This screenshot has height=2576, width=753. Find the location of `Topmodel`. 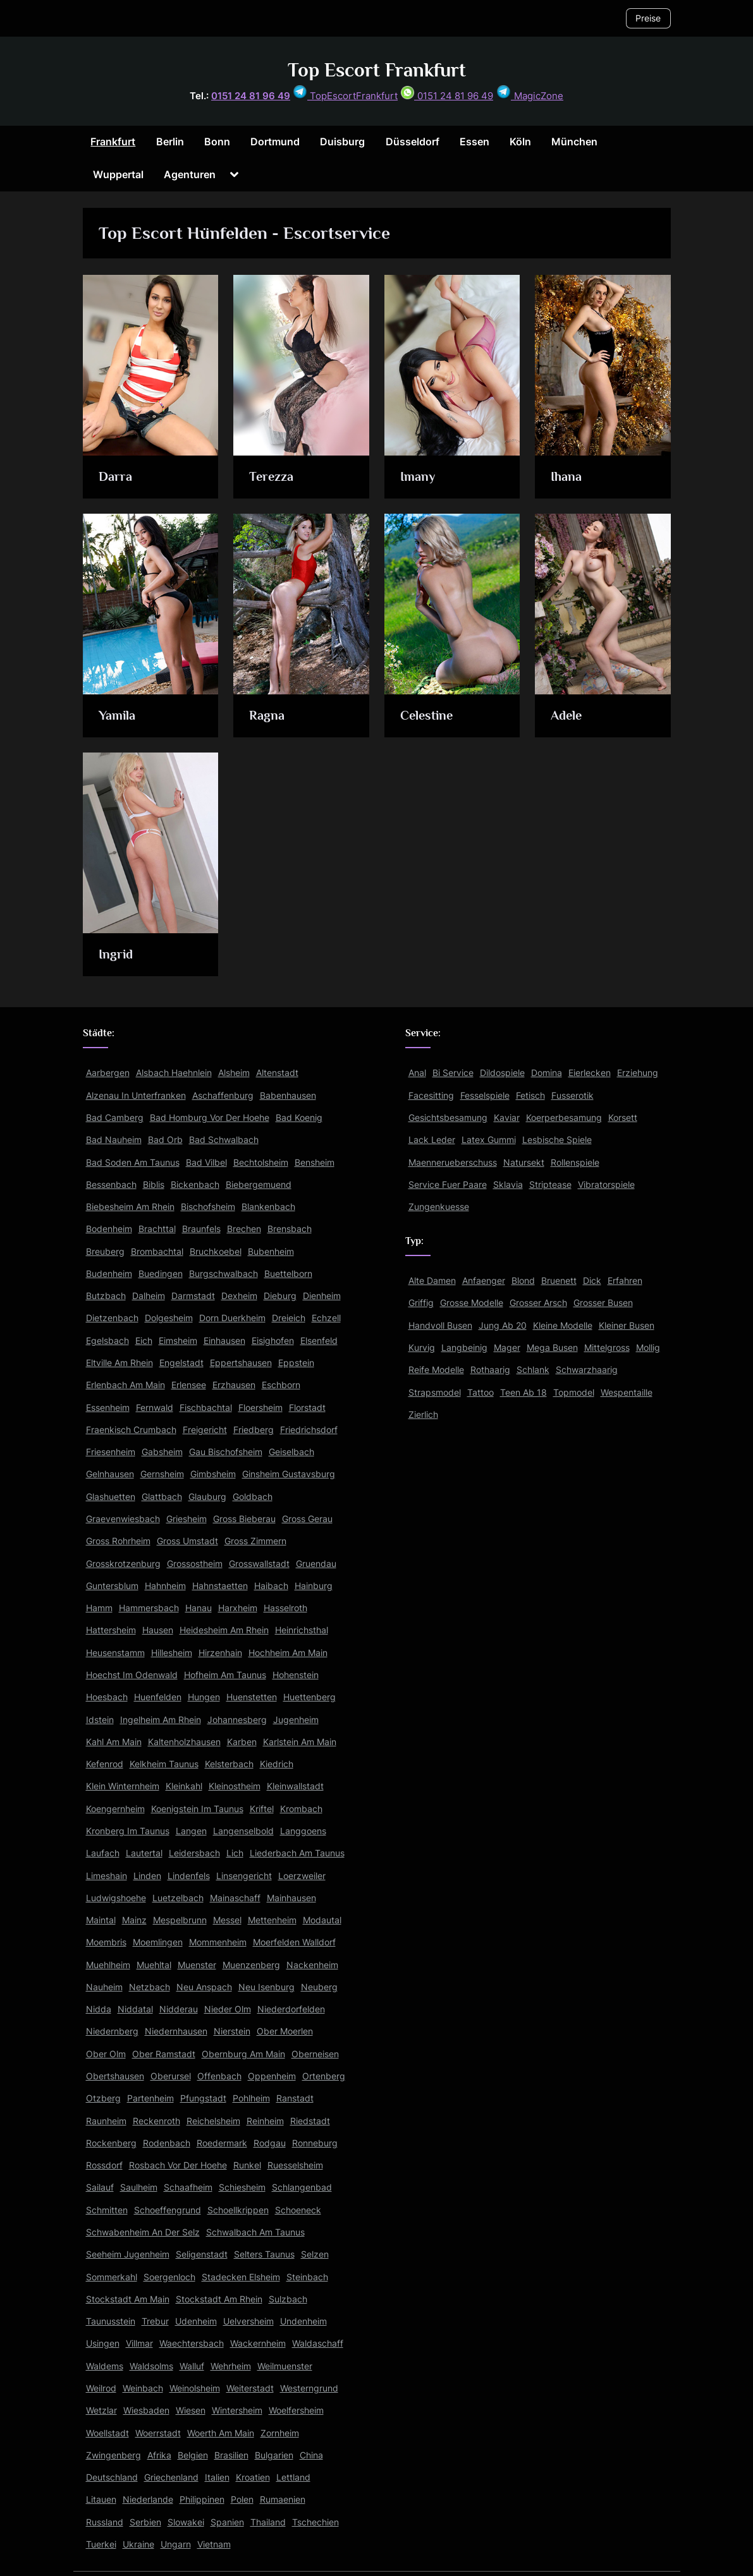

Topmodel is located at coordinates (573, 1392).